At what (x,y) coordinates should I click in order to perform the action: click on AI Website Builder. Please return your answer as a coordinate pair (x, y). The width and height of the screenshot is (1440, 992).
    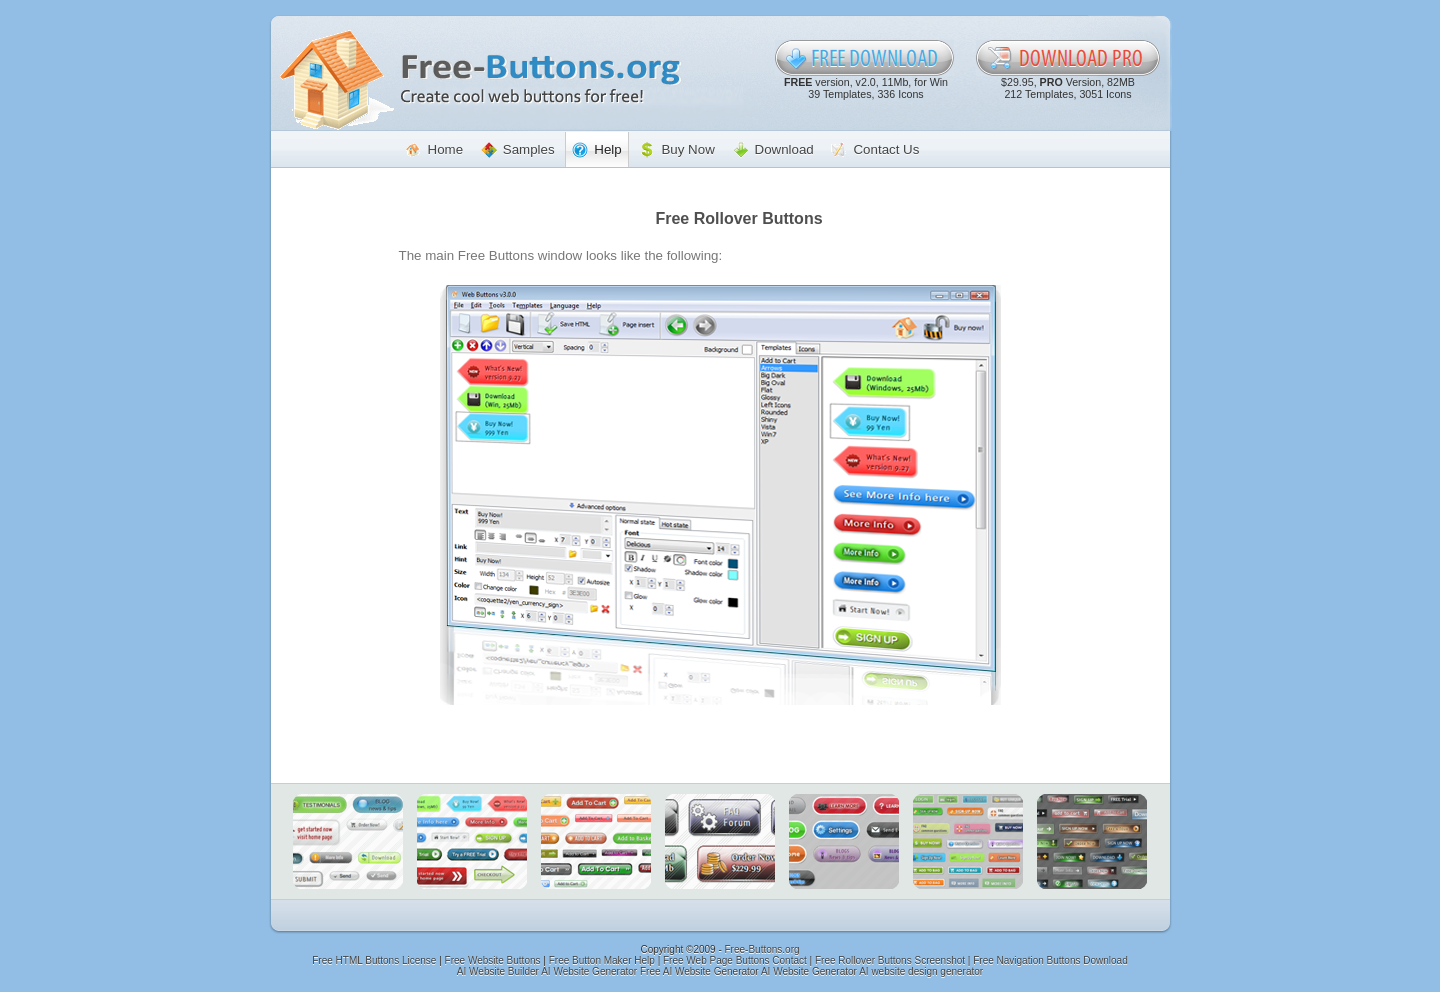
    Looking at the image, I should click on (498, 971).